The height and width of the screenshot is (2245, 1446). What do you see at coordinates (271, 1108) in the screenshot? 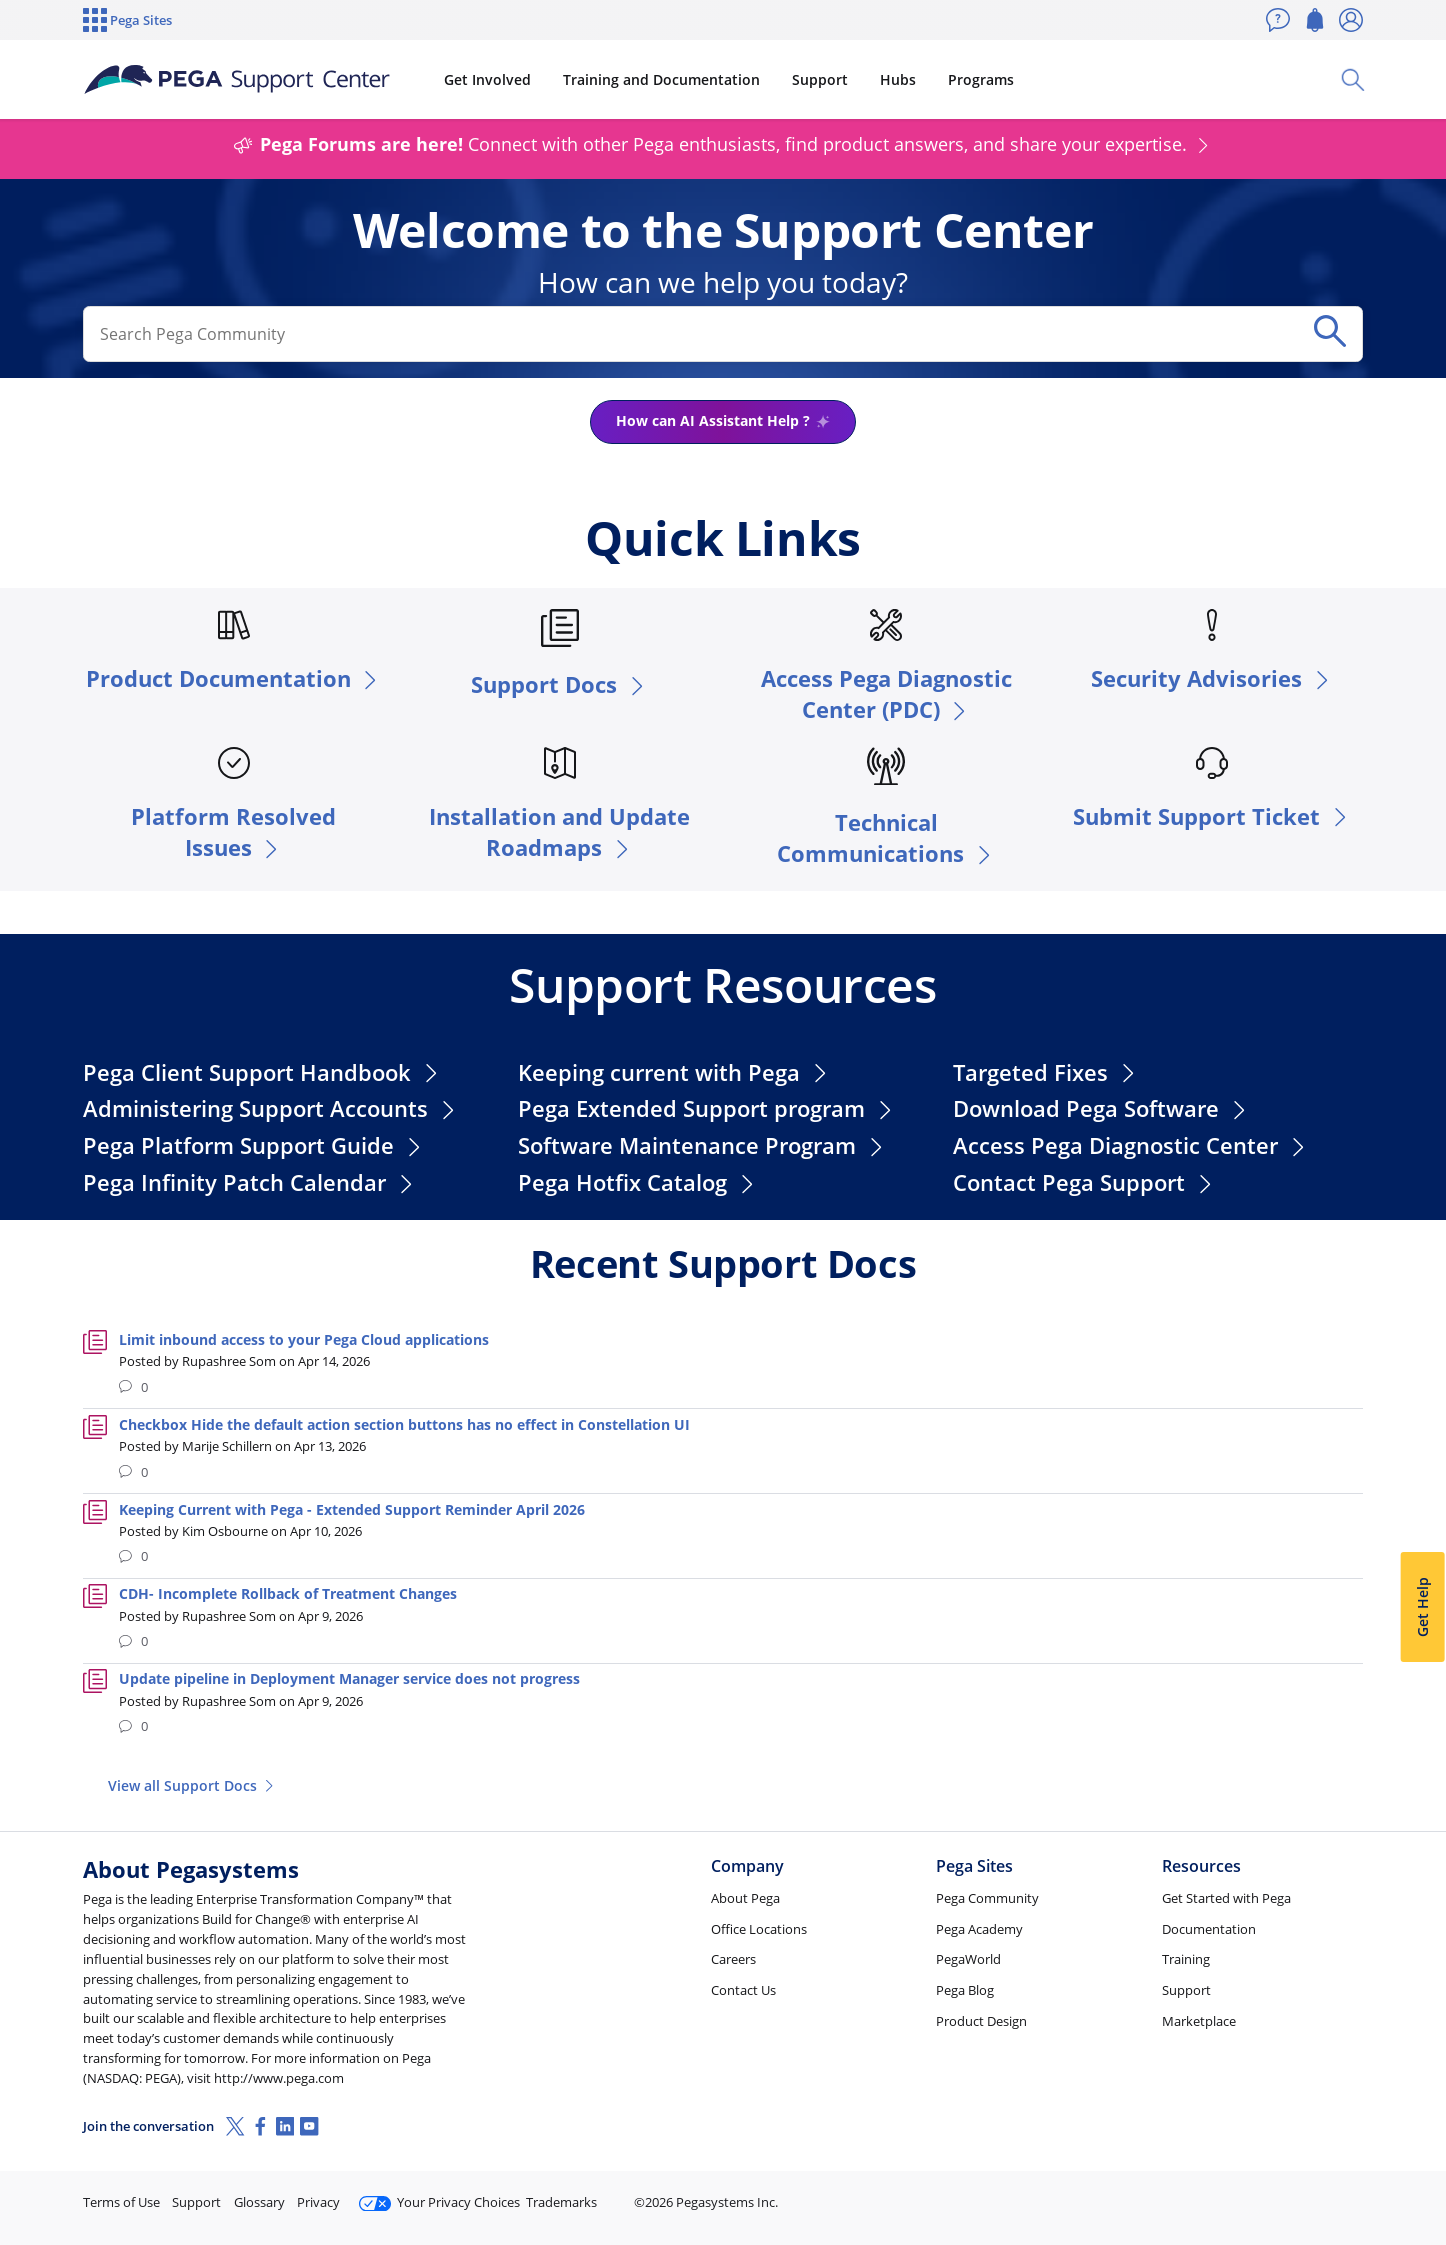
I see `Administering Support Accounts` at bounding box center [271, 1108].